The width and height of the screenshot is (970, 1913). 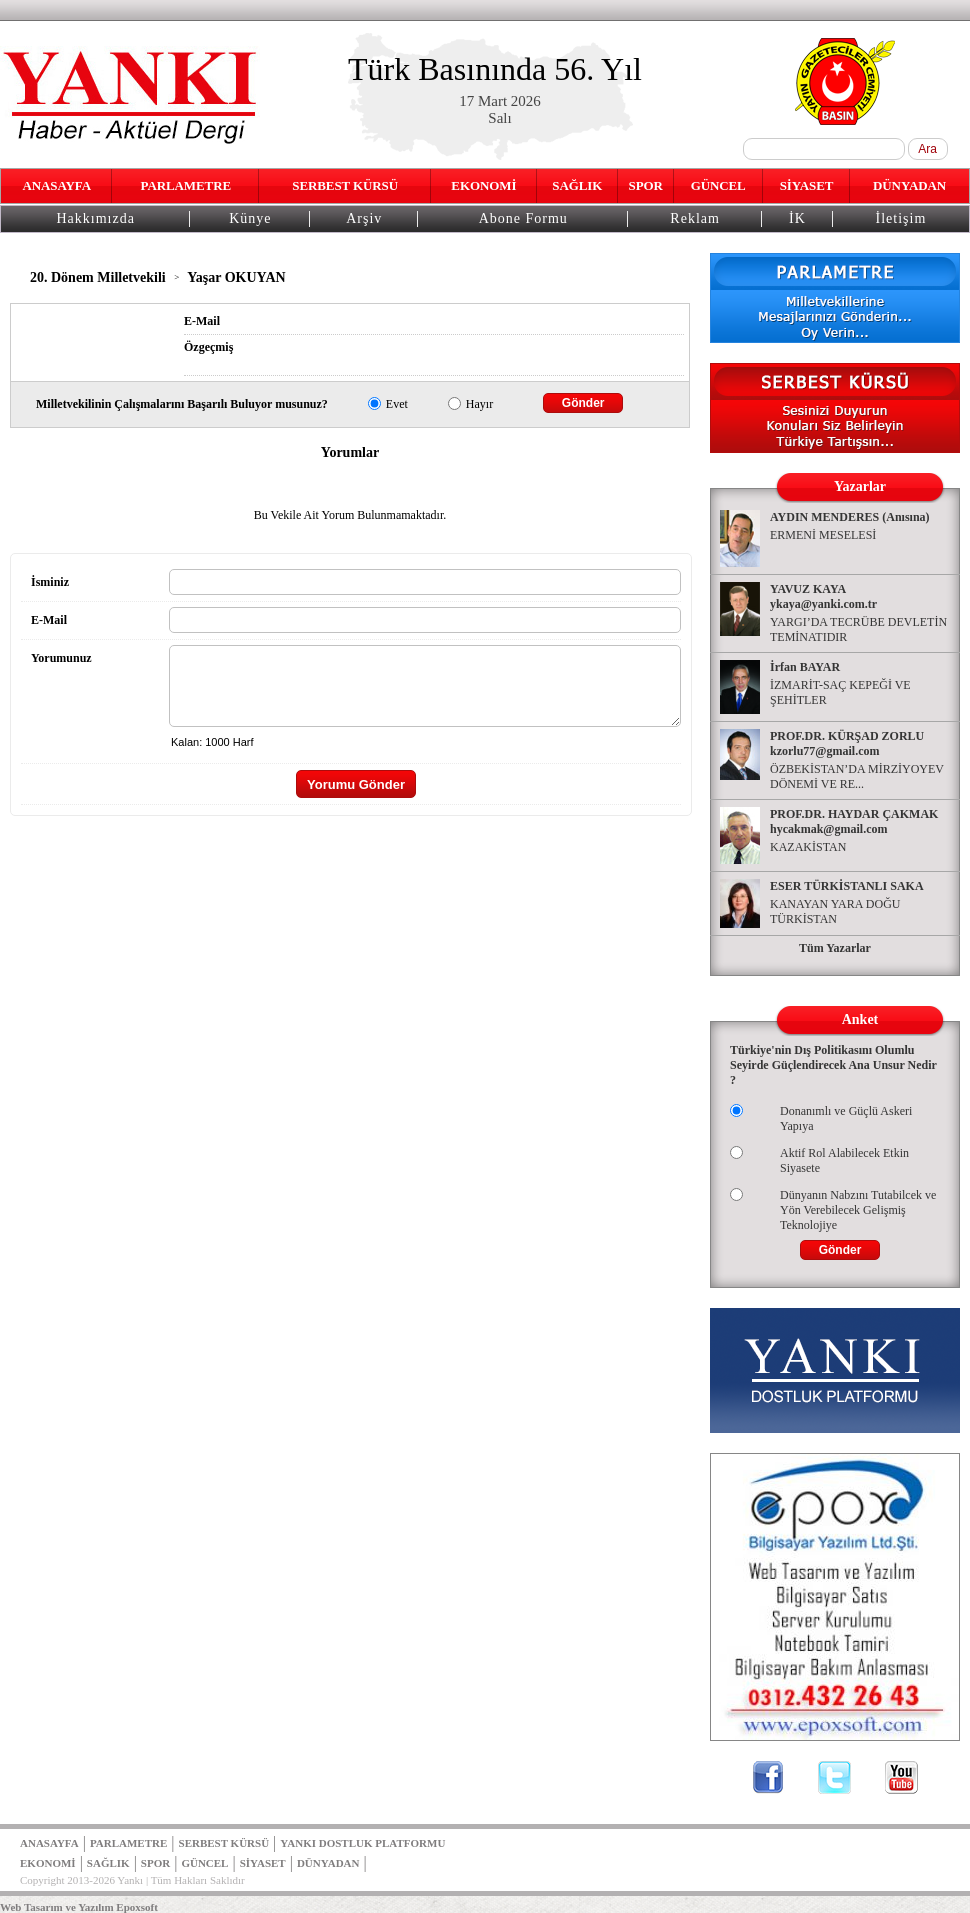 What do you see at coordinates (646, 185) in the screenshot?
I see `SPOR` at bounding box center [646, 185].